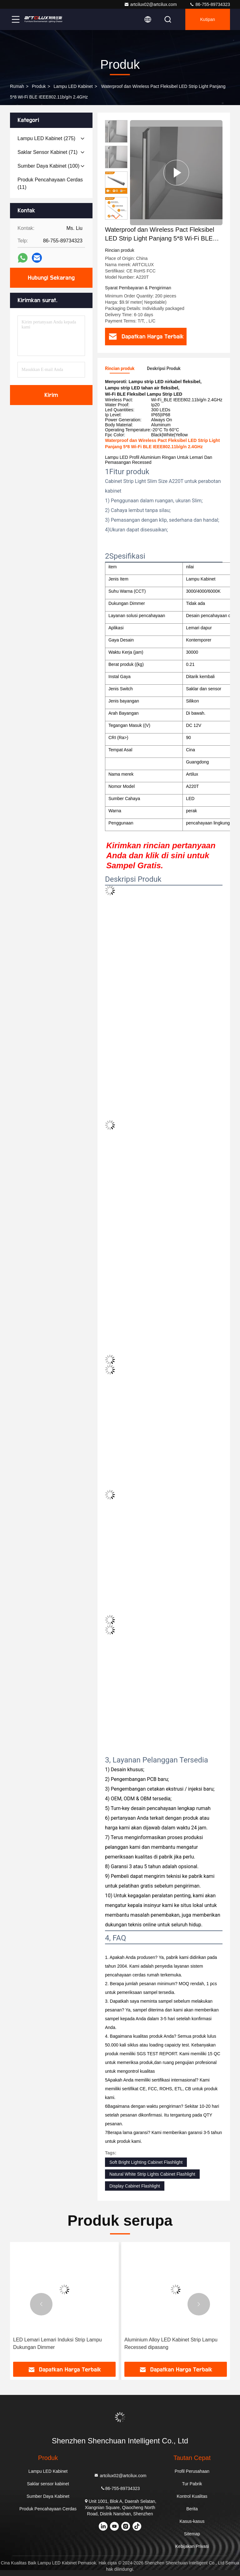 This screenshot has width=240, height=2576. What do you see at coordinates (152, 2174) in the screenshot?
I see `Natural White Strip Lights Cabinet Flashlight` at bounding box center [152, 2174].